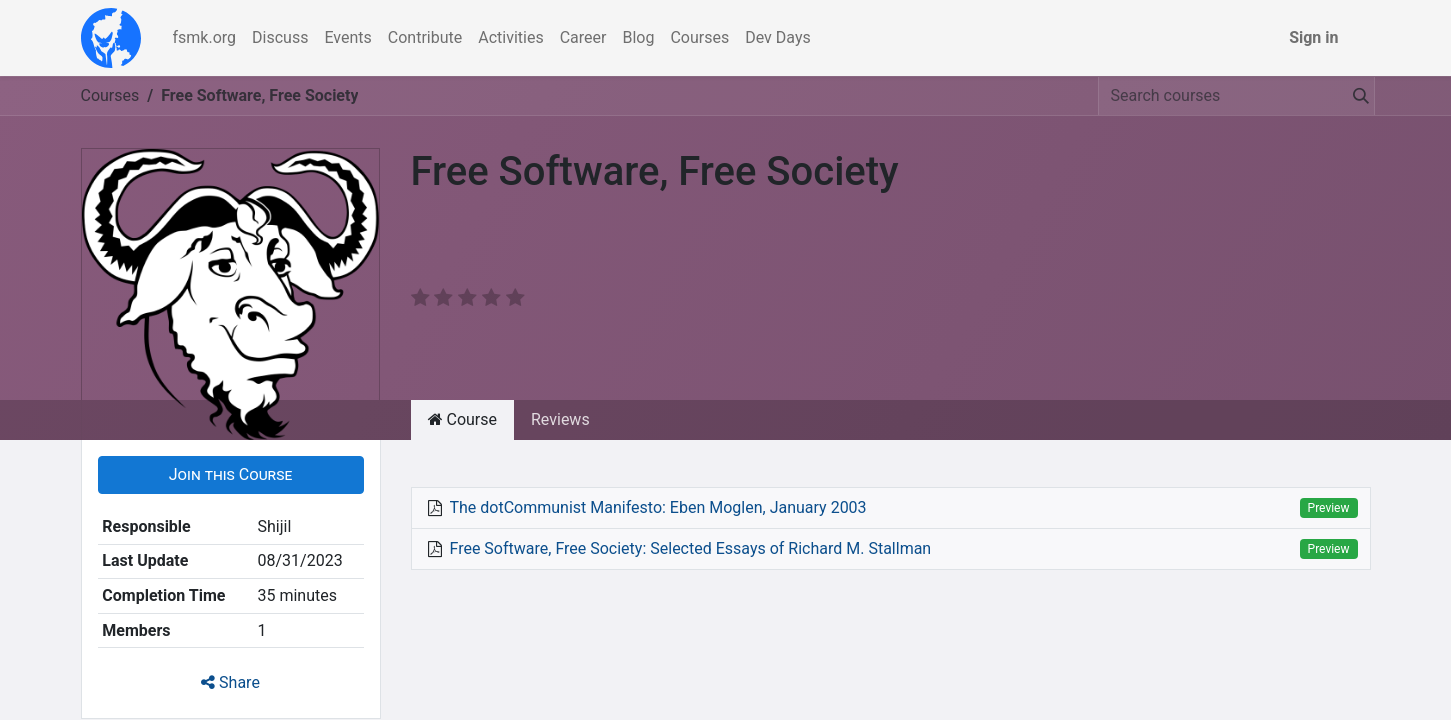 The width and height of the screenshot is (1451, 720). I want to click on [button], so click(231, 475).